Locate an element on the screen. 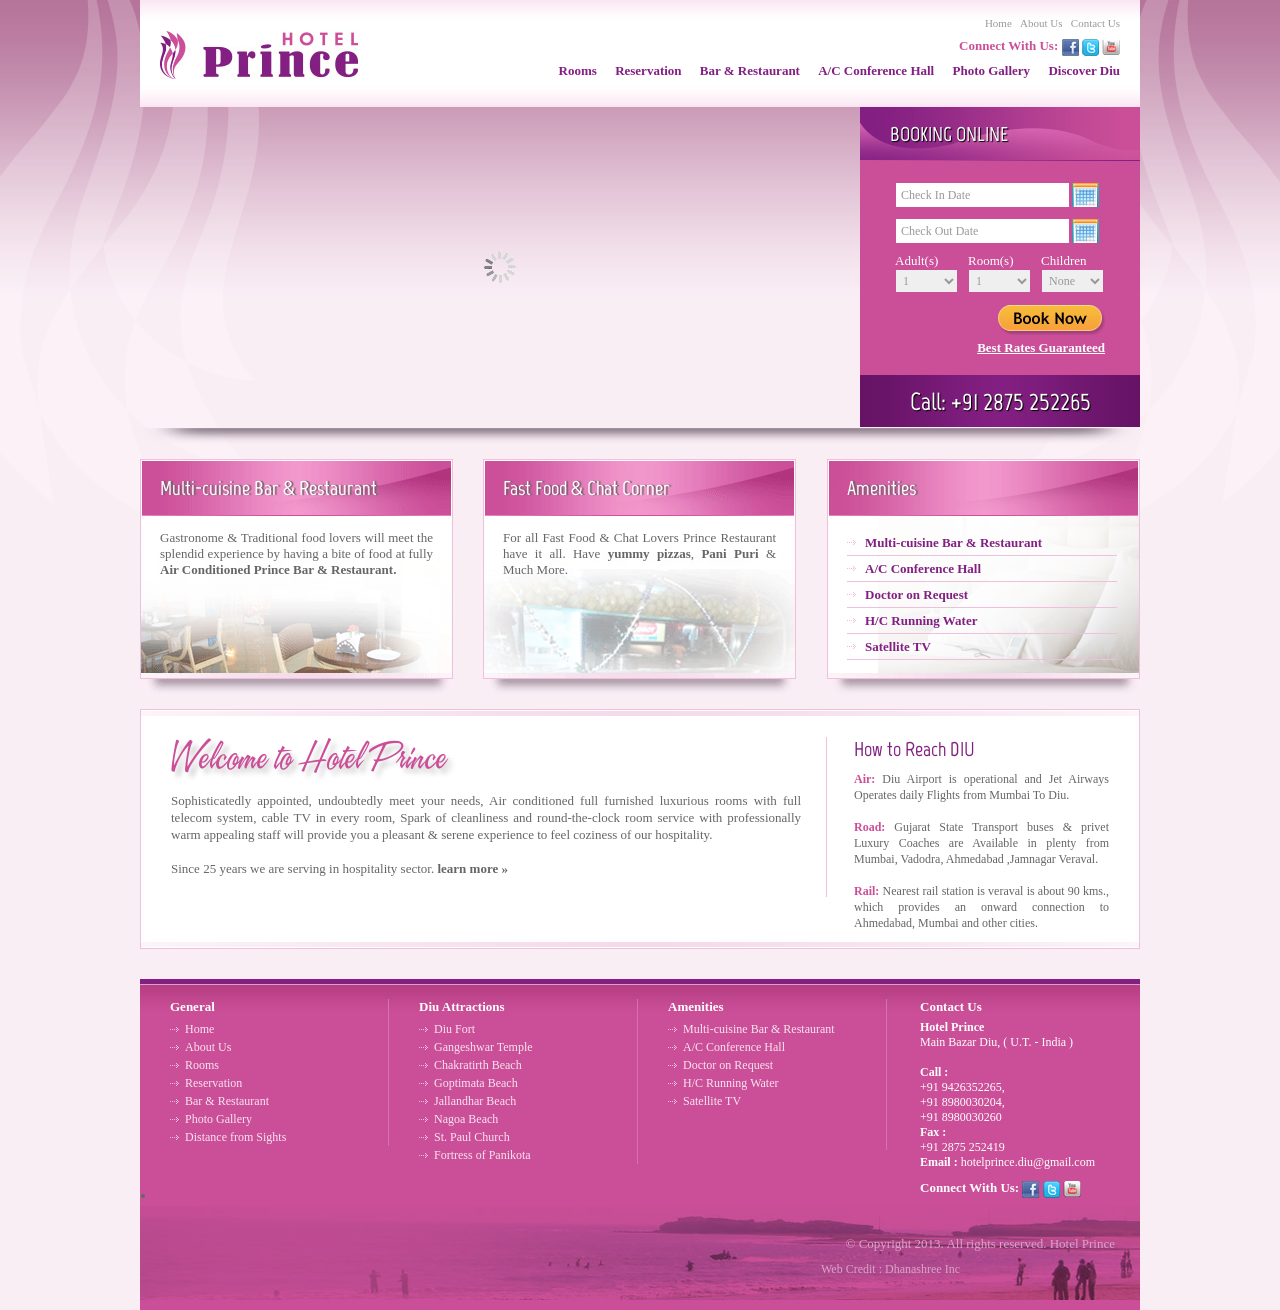 This screenshot has width=1280, height=1310. hotelprince.diu@gmail.com is located at coordinates (1028, 1162).